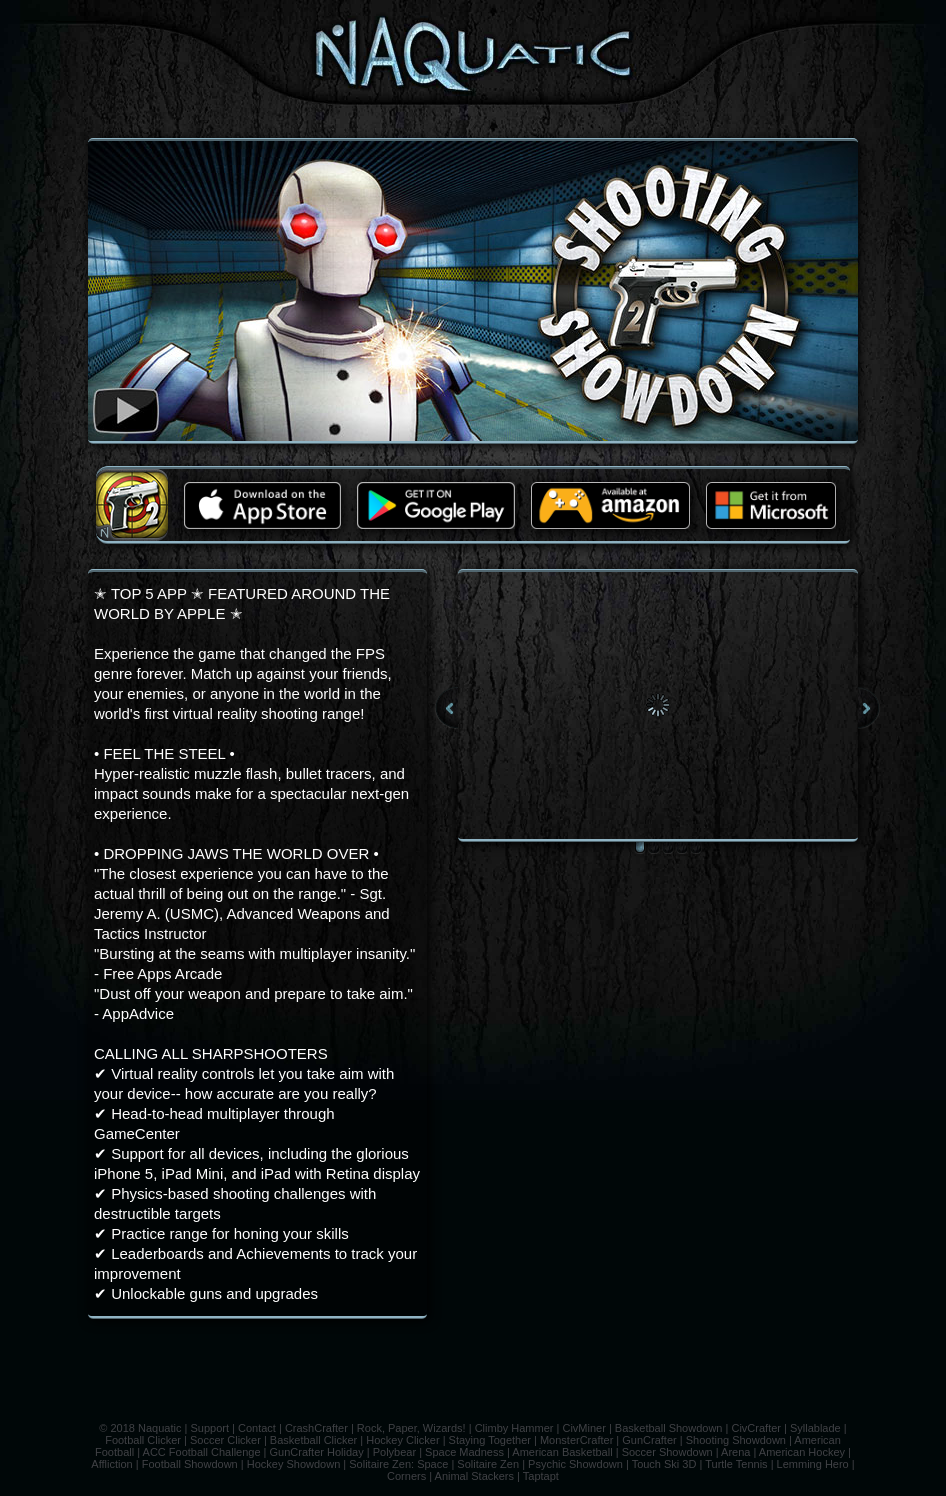 The image size is (946, 1496). I want to click on Solitaire Zen: Space, so click(398, 1464).